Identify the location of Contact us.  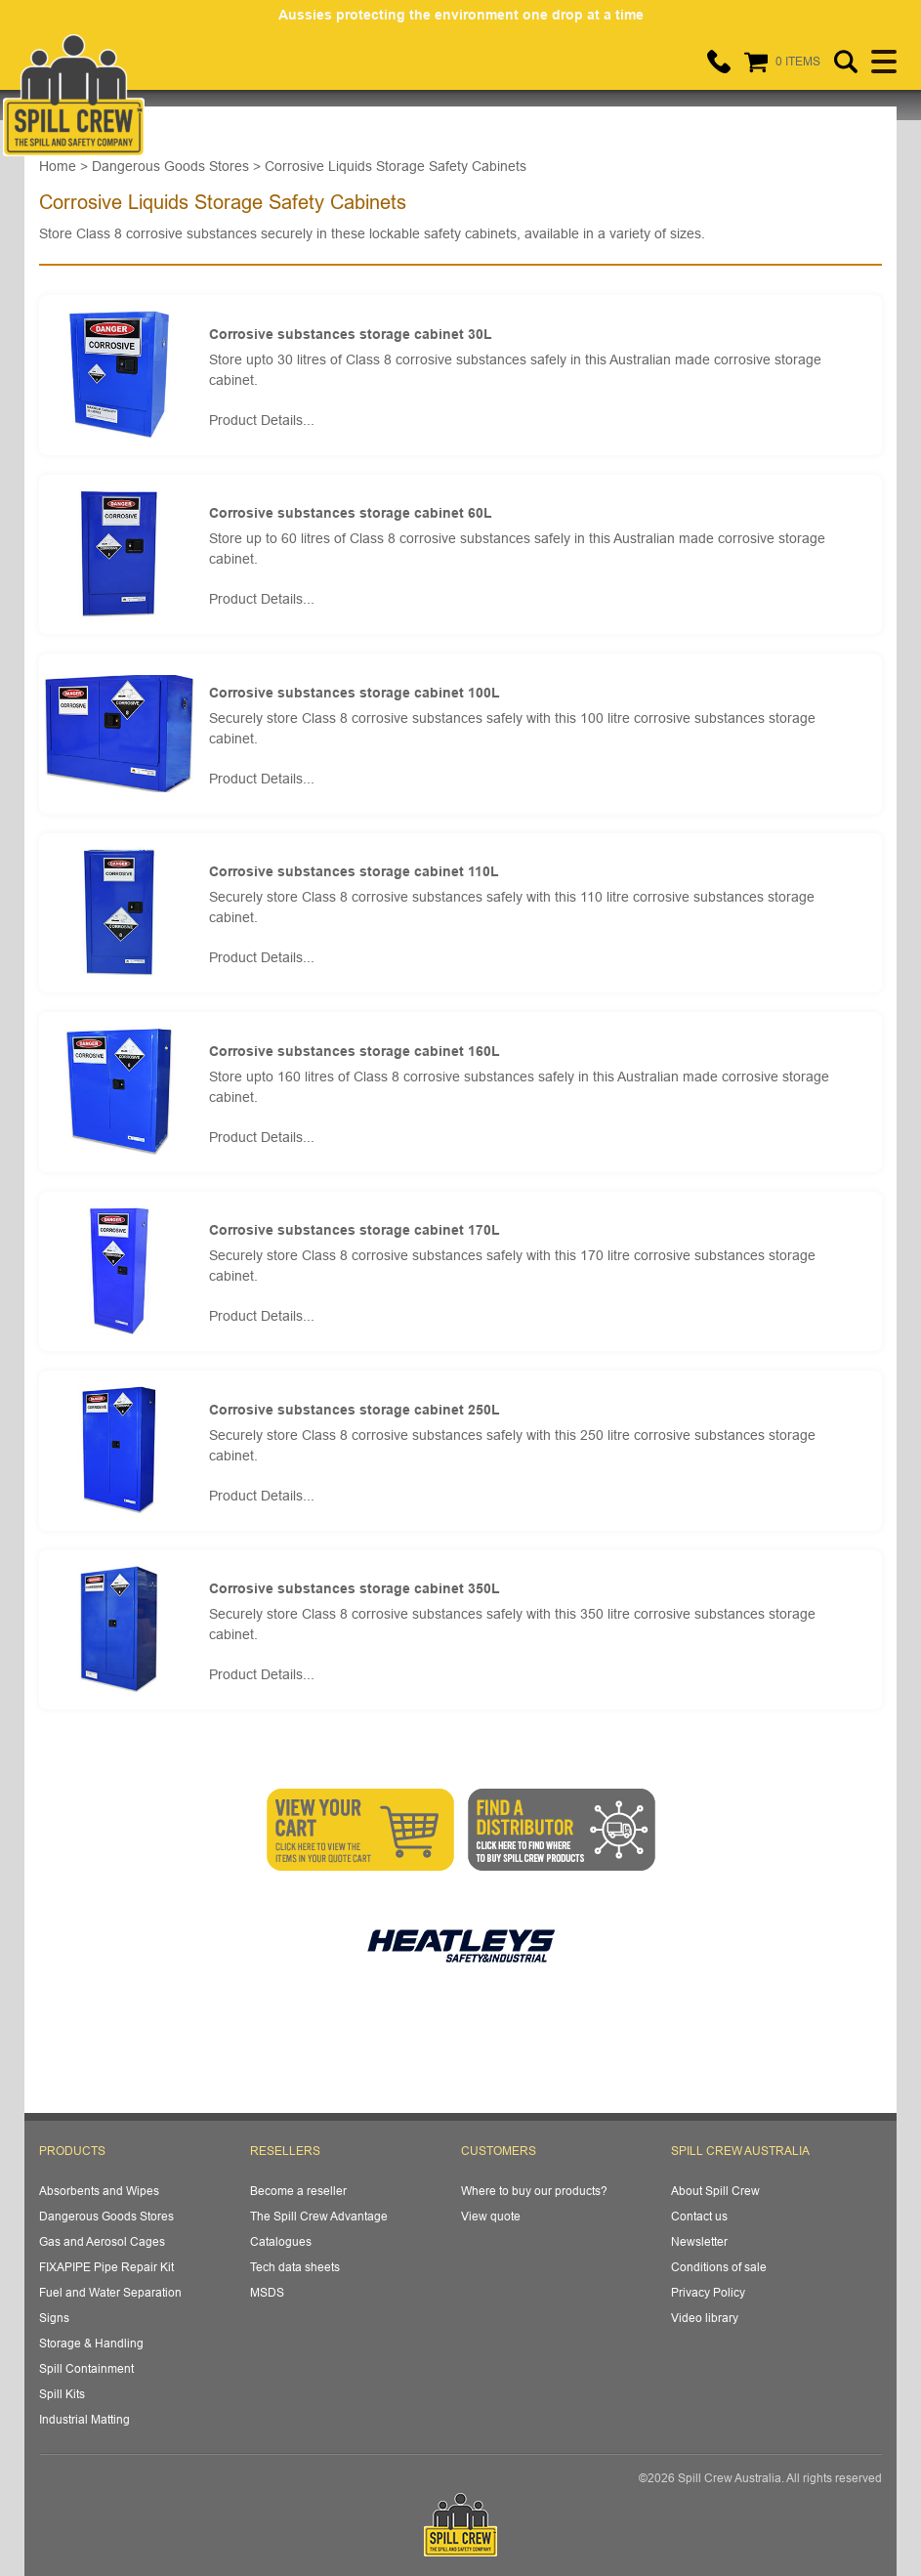
(699, 2216).